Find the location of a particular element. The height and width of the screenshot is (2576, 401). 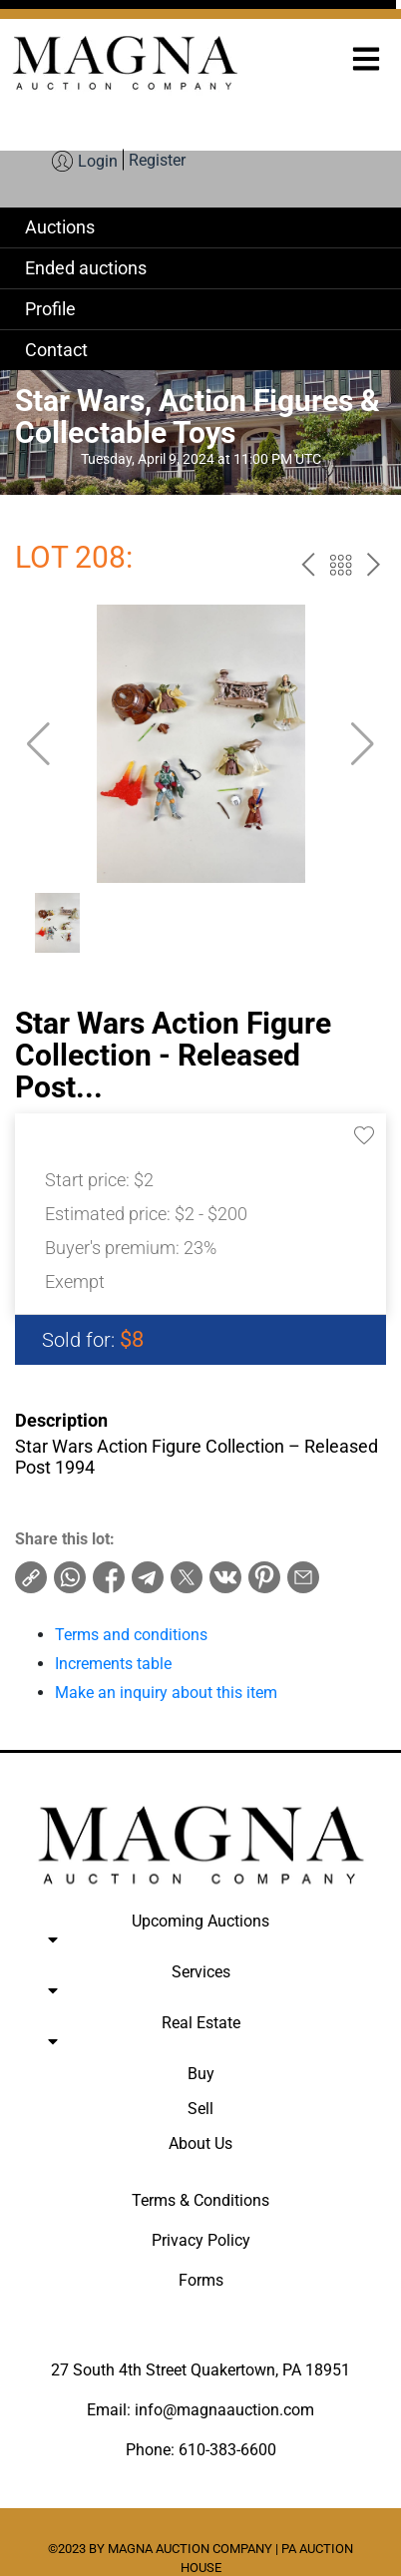

Terms and conditions is located at coordinates (131, 1634).